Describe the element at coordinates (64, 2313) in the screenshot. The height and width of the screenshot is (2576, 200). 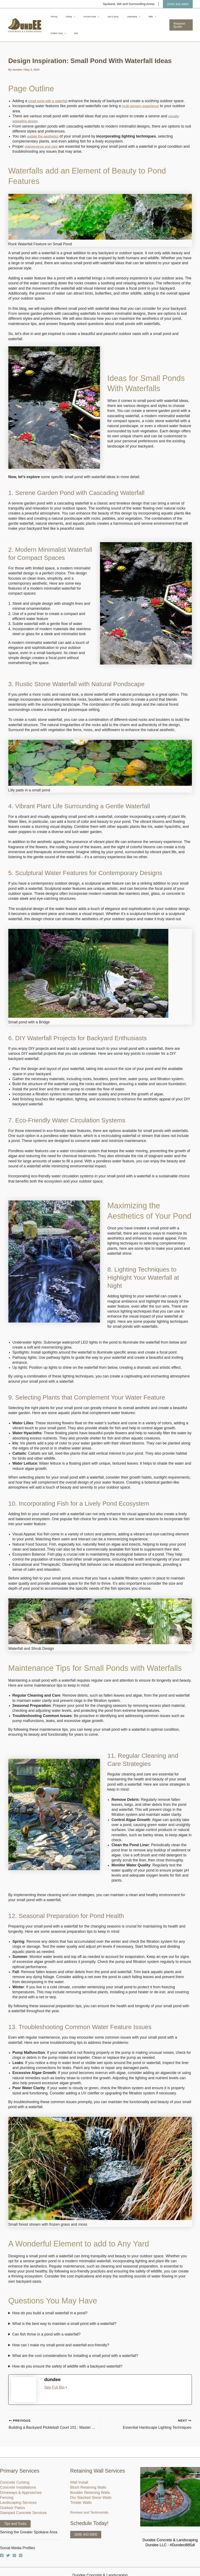
I see `What is the best way to maintain a small pond with a waterfall?` at that location.